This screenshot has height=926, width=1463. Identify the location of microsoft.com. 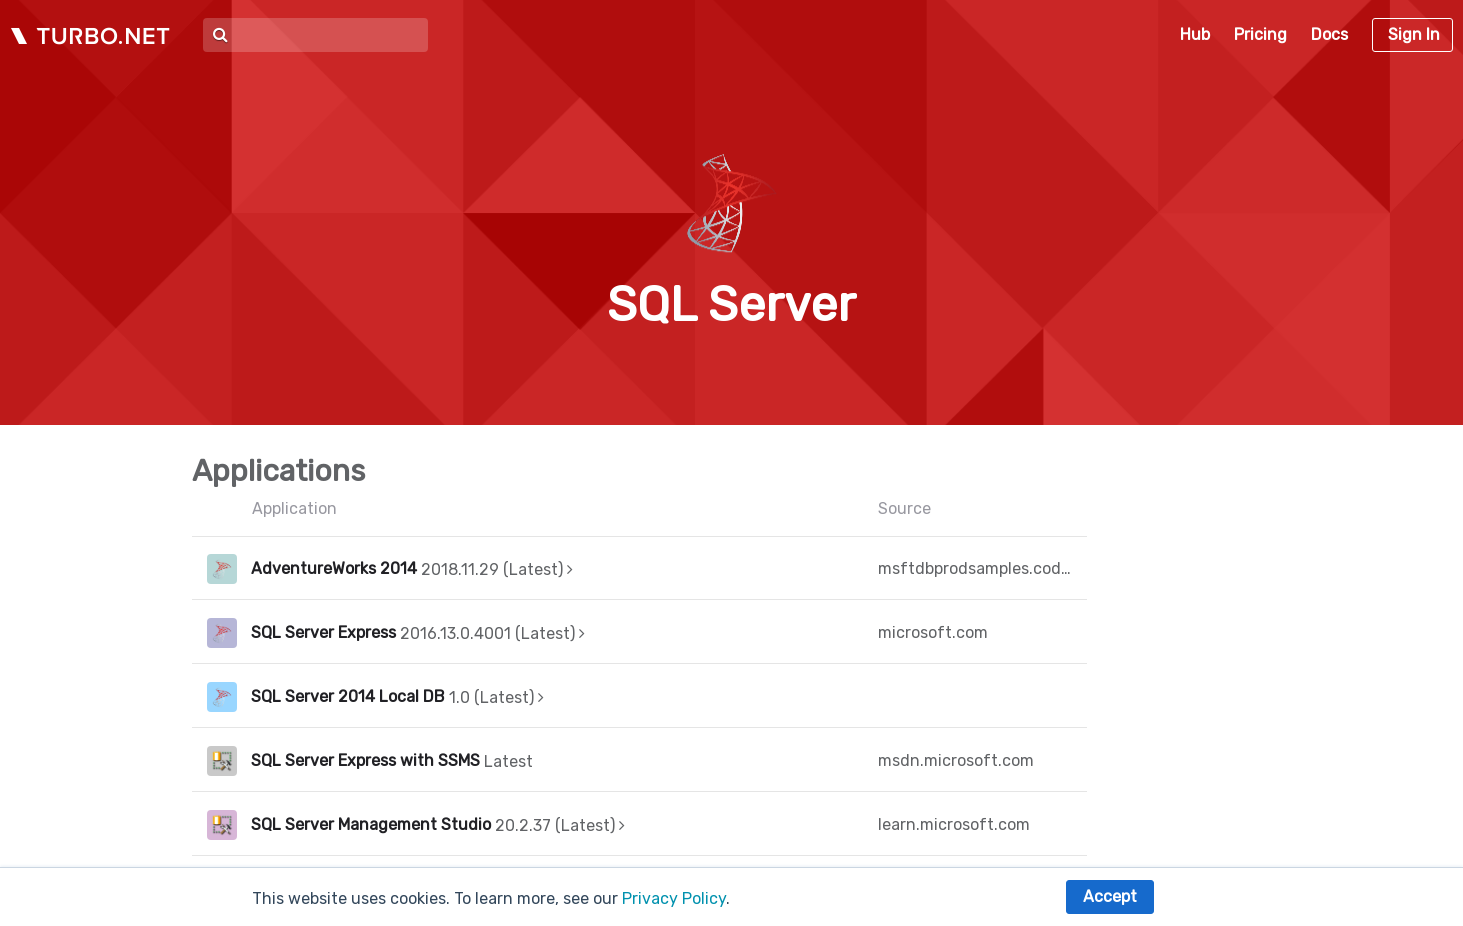
(933, 632).